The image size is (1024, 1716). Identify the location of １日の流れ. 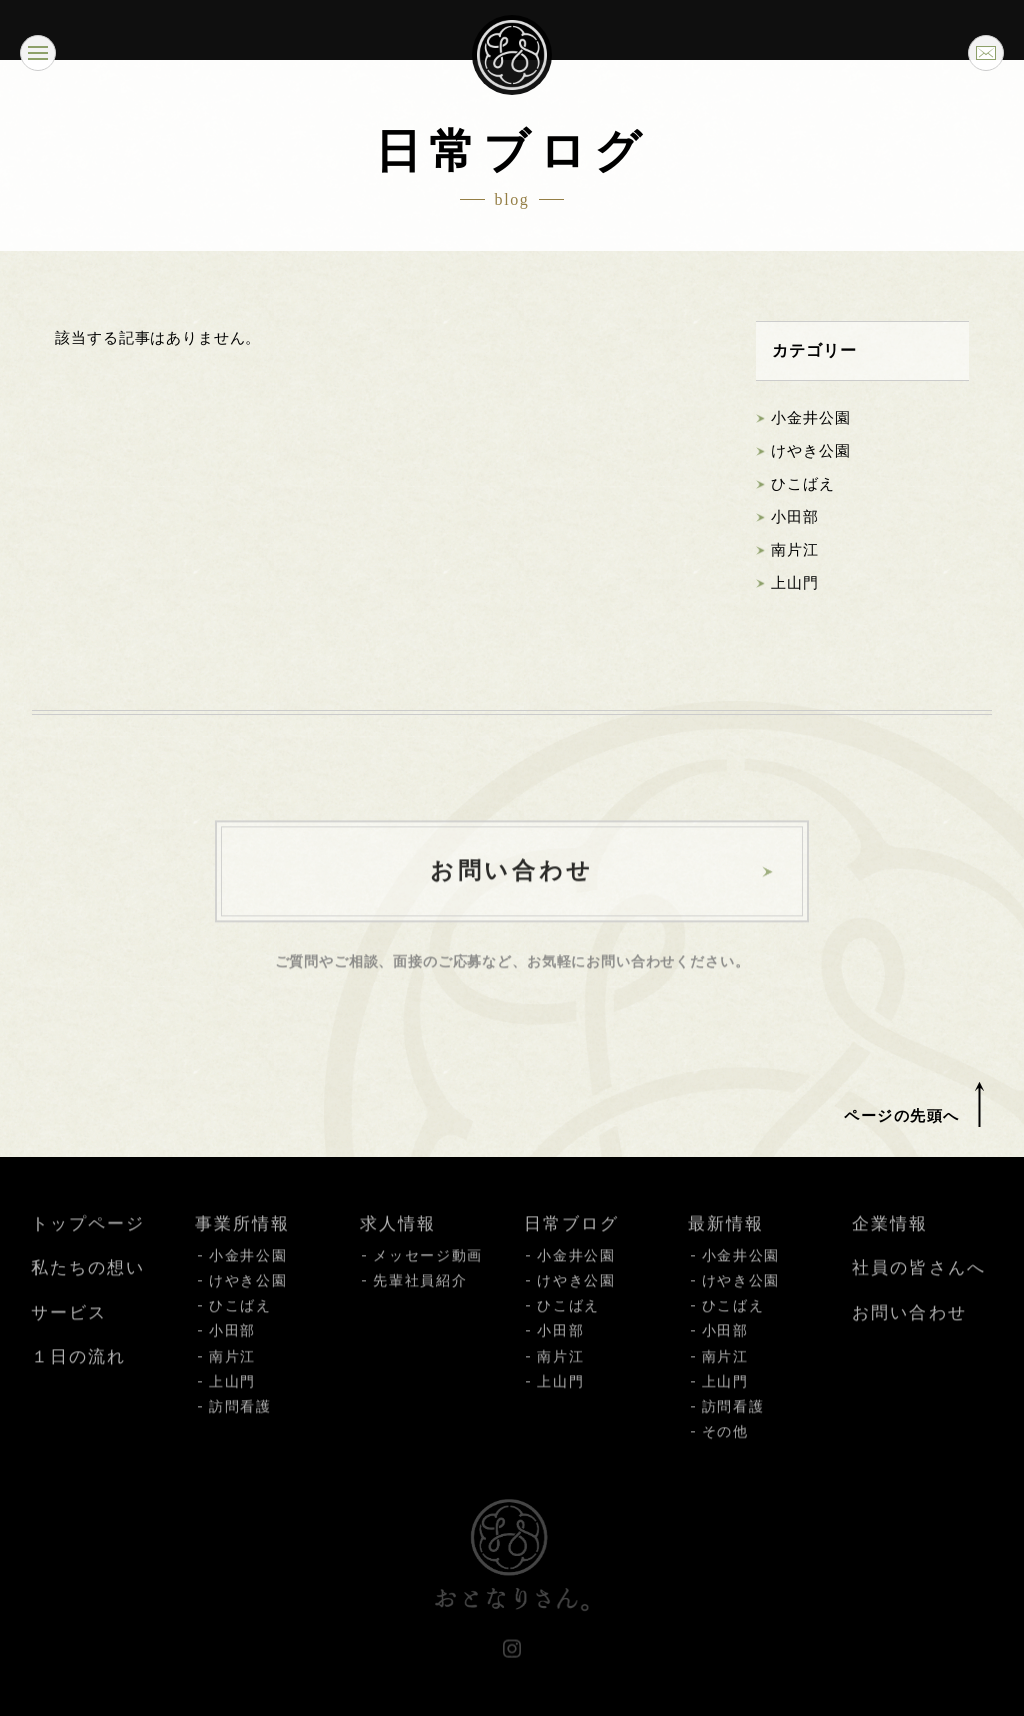
(78, 1373).